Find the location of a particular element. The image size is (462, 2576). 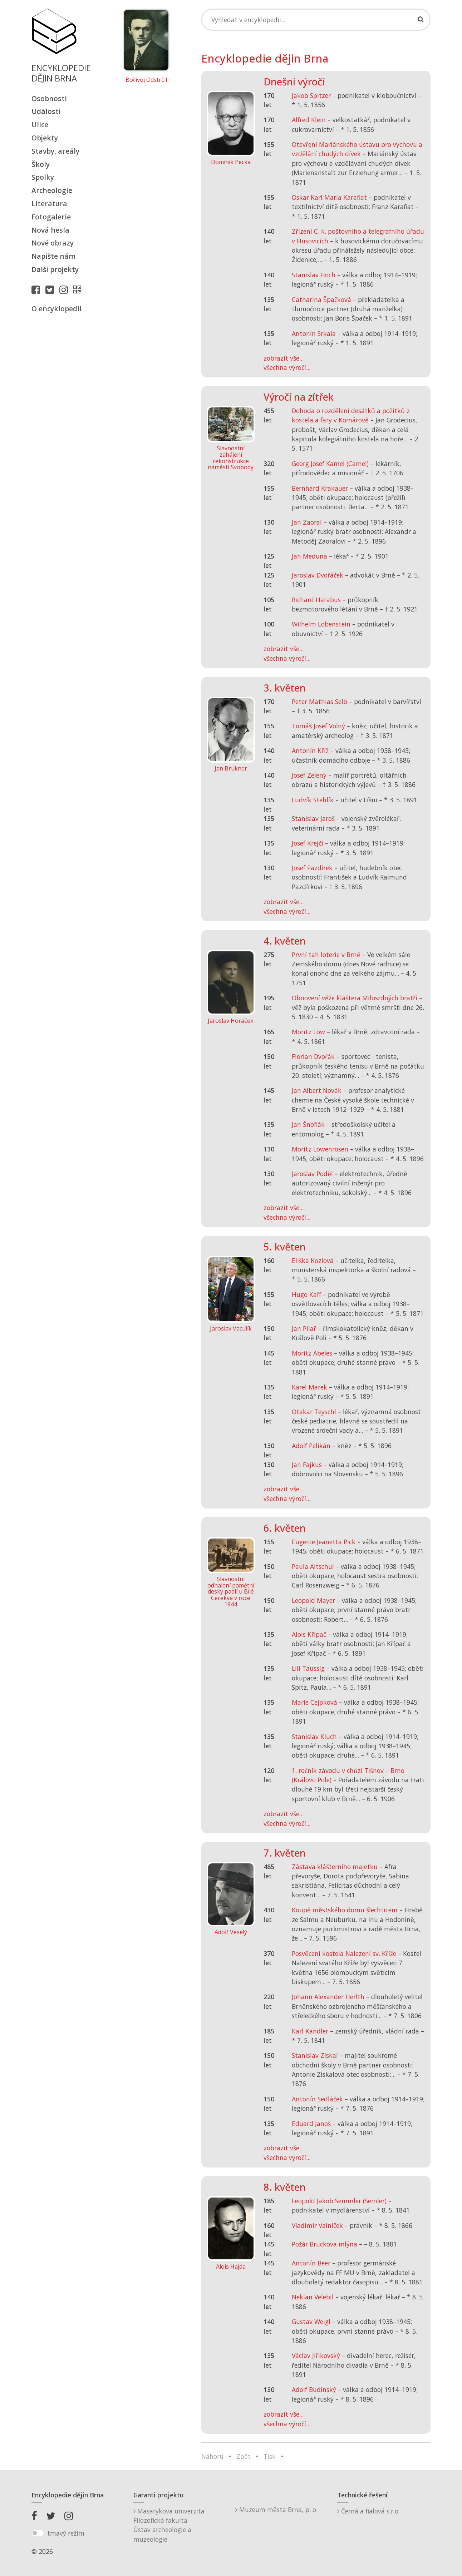

Obnovení věže kláštera Milosrdných bratří is located at coordinates (354, 998).